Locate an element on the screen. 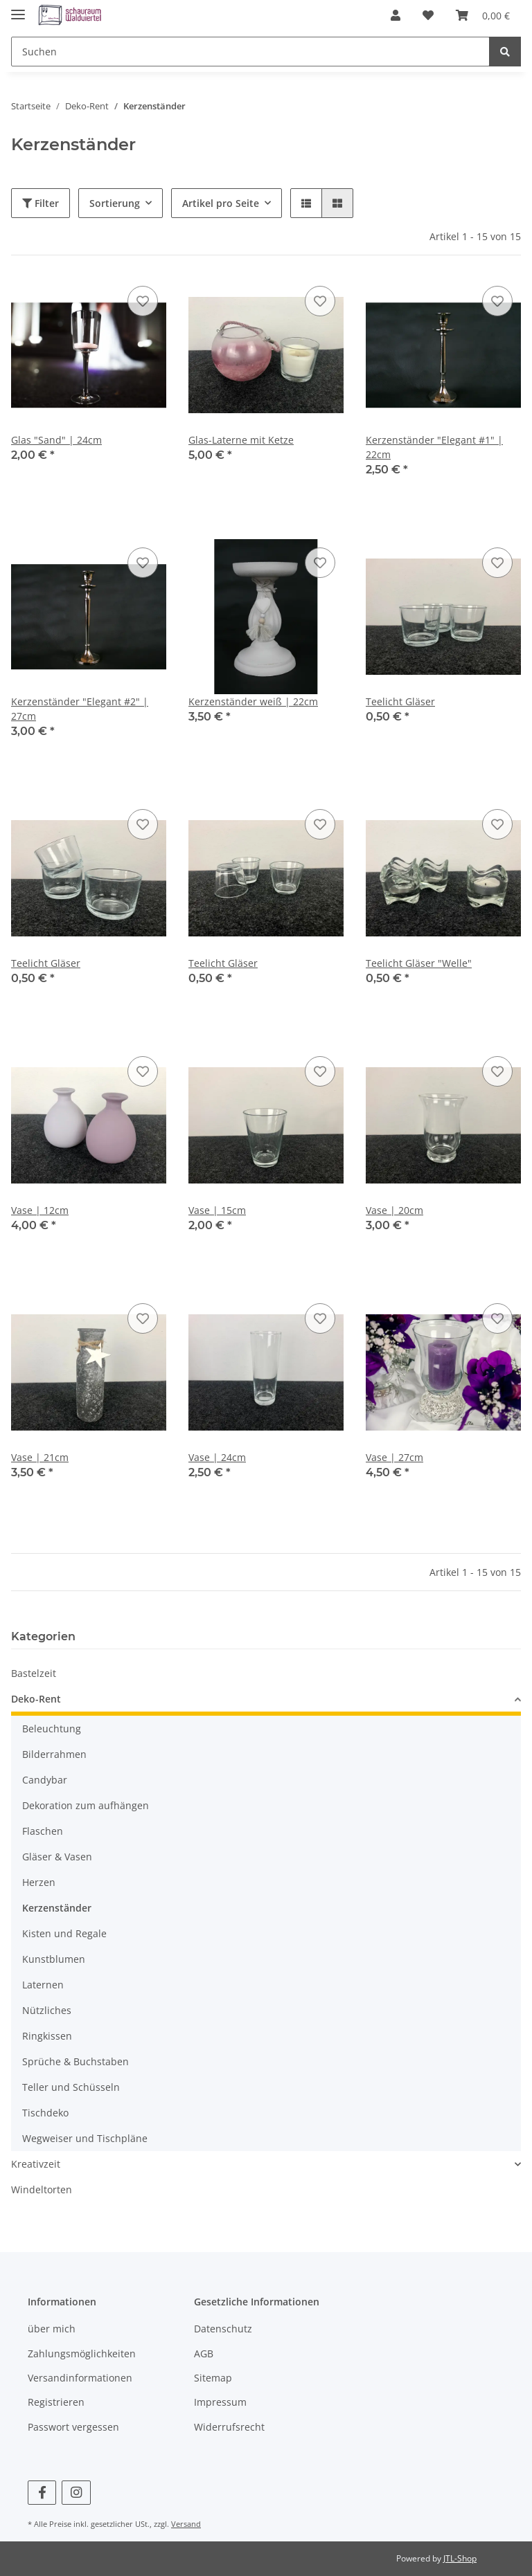 The image size is (532, 2576). Kreativzeit is located at coordinates (35, 2163).